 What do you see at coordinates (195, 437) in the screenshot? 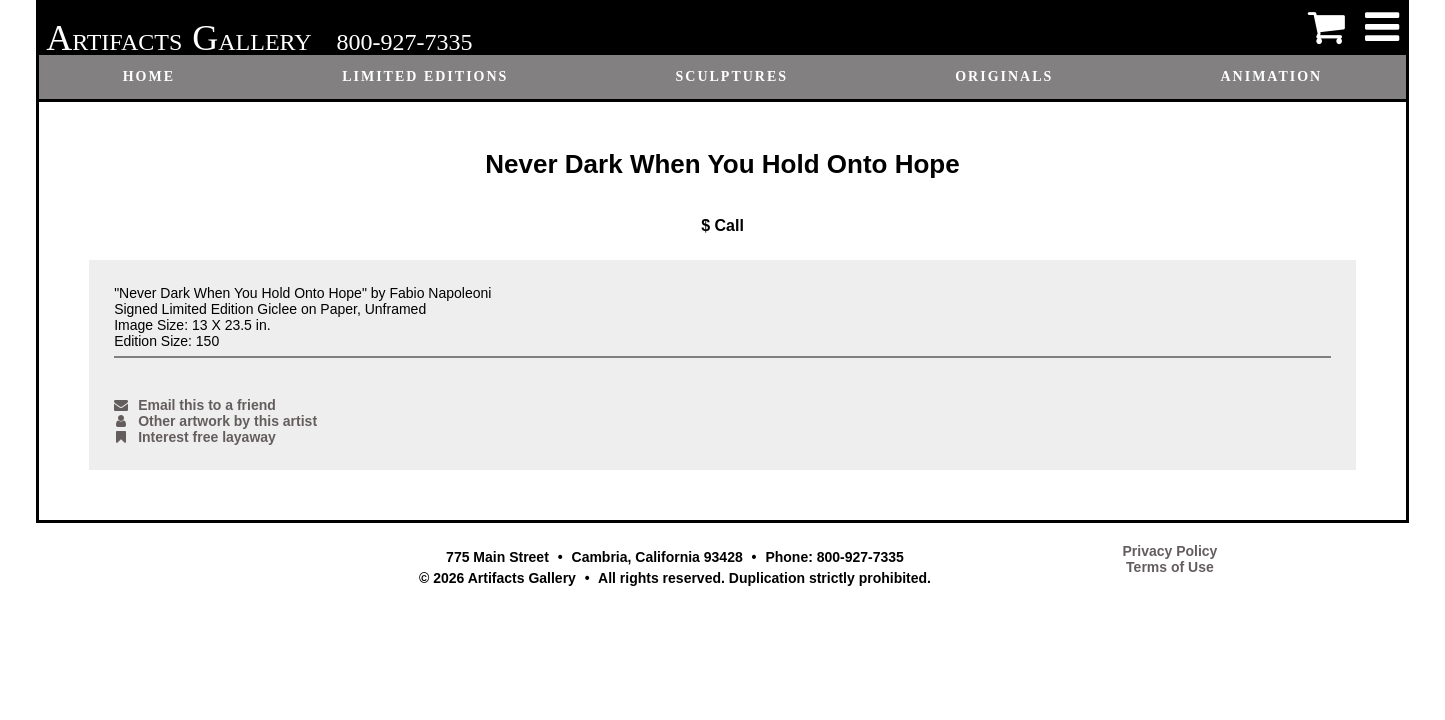
I see `Interest free layaway` at bounding box center [195, 437].